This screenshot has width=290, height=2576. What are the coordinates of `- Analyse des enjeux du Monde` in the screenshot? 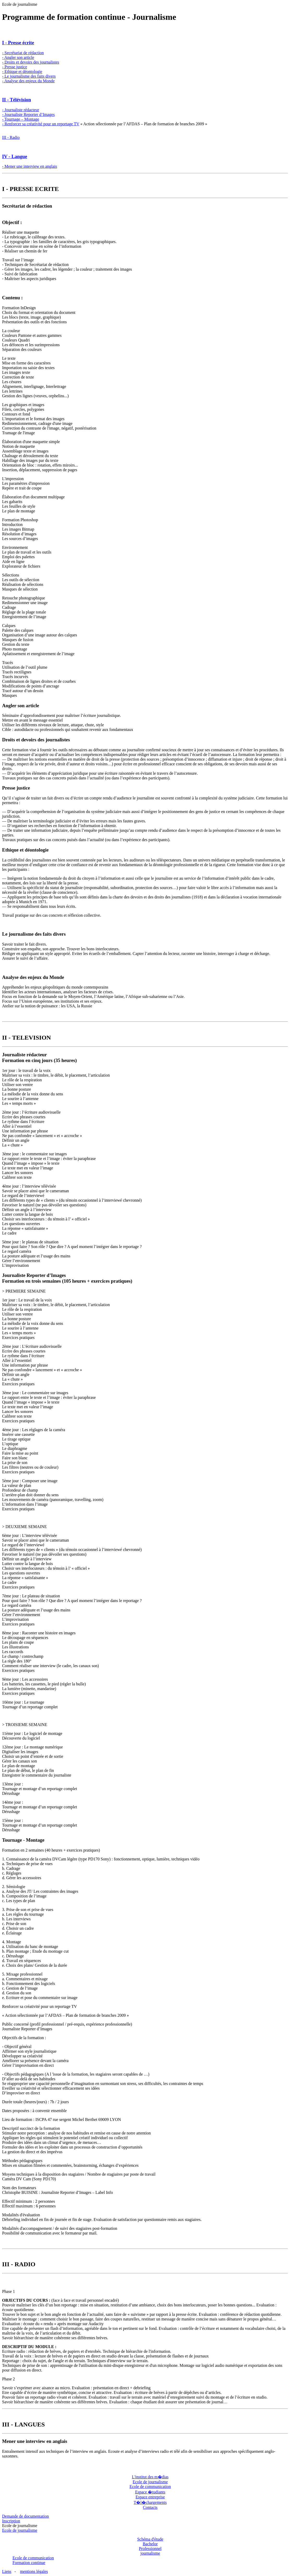 It's located at (28, 81).